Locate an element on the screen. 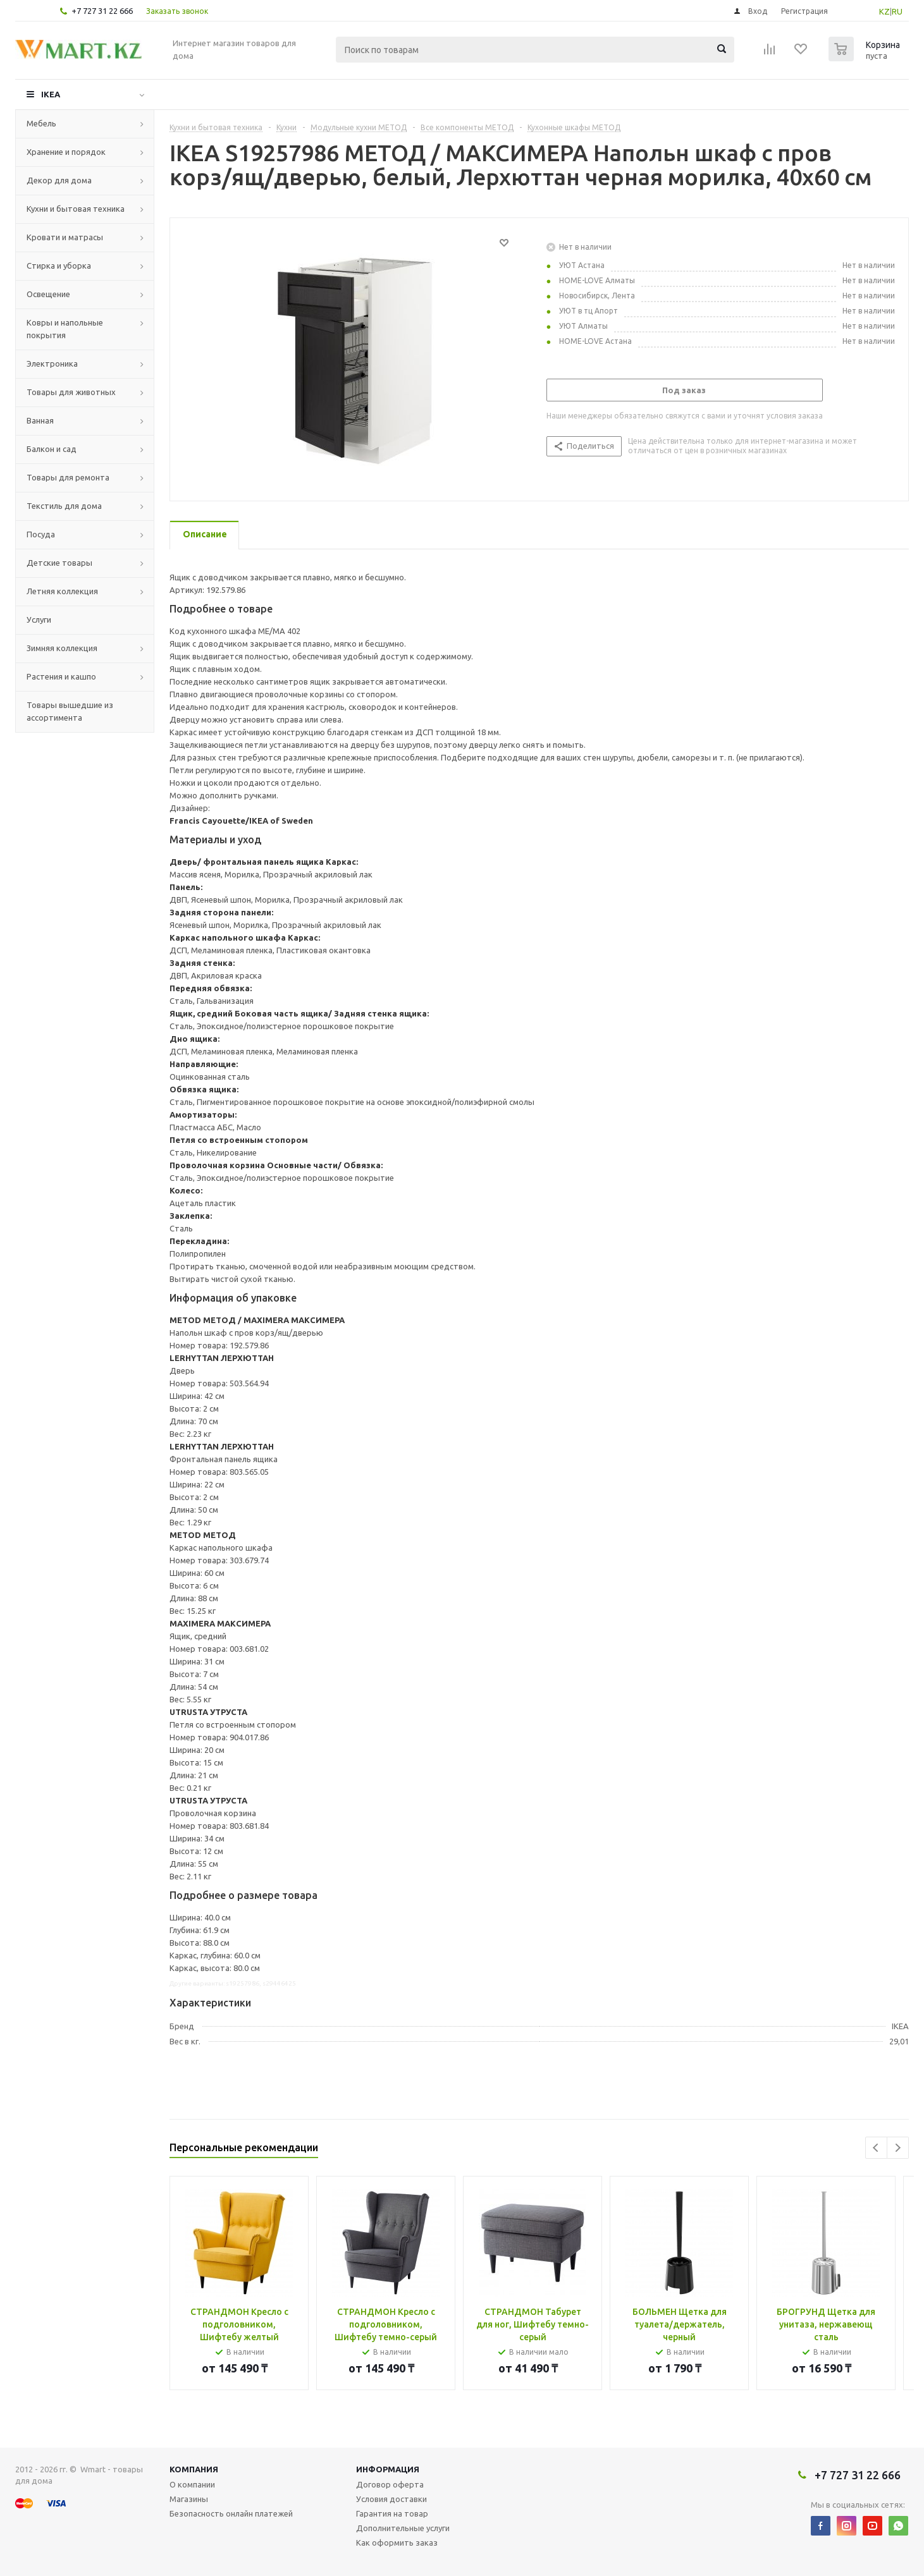 The height and width of the screenshot is (2576, 924). Товары для ремонта is located at coordinates (68, 477).